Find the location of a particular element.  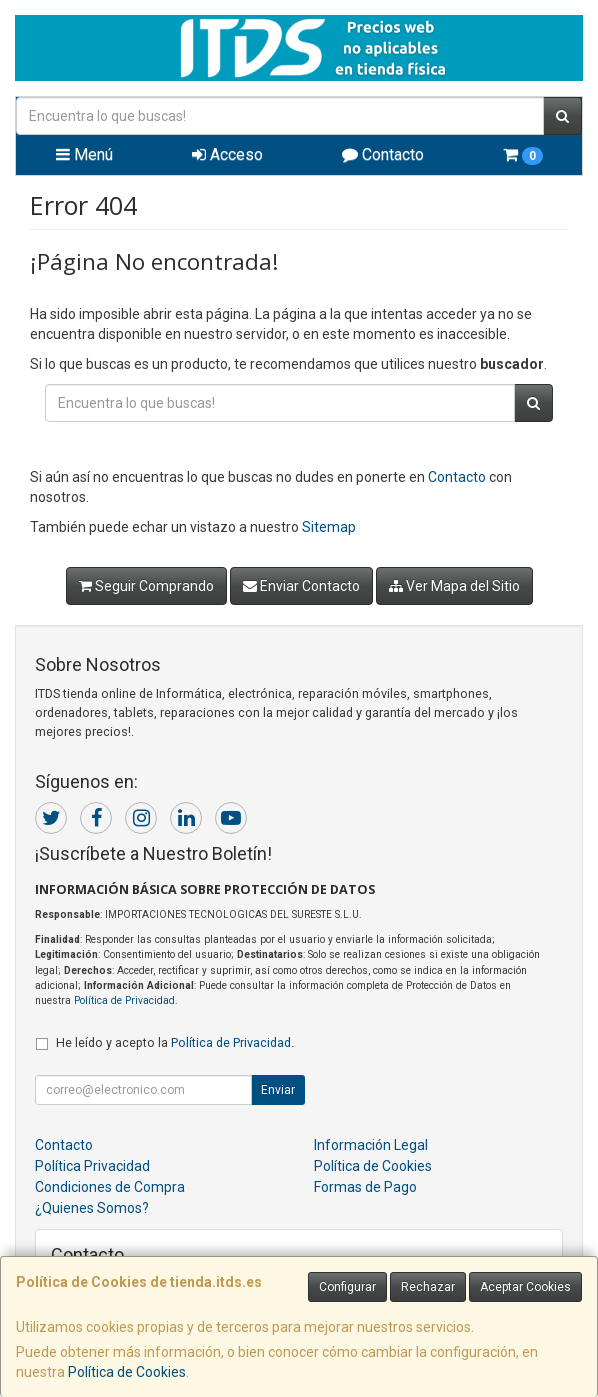

Acceso is located at coordinates (227, 154).